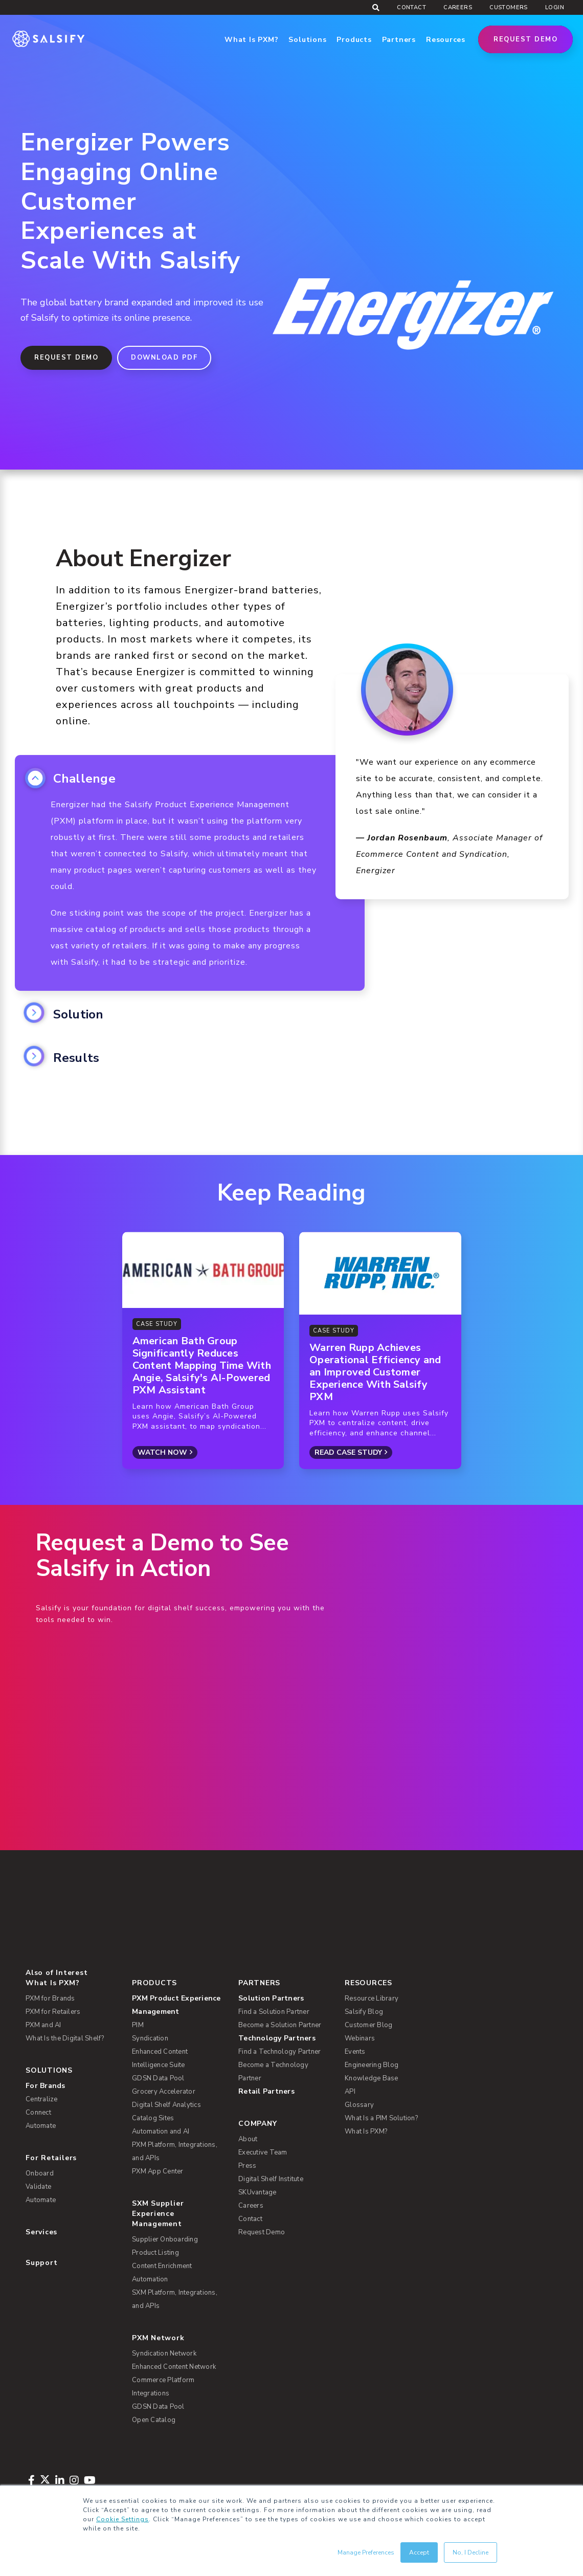 Image resolution: width=583 pixels, height=2576 pixels. What do you see at coordinates (160, 2131) in the screenshot?
I see `Automation and AI [menuitem]` at bounding box center [160, 2131].